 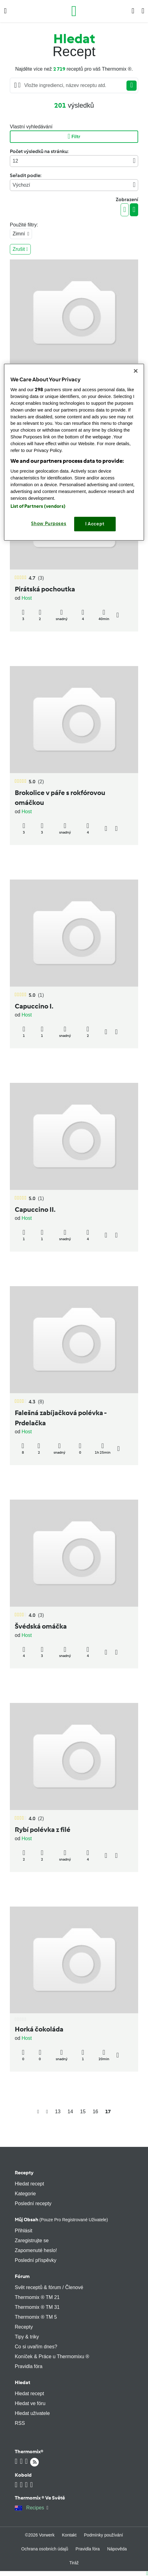 What do you see at coordinates (69, 2535) in the screenshot?
I see `Kontakt` at bounding box center [69, 2535].